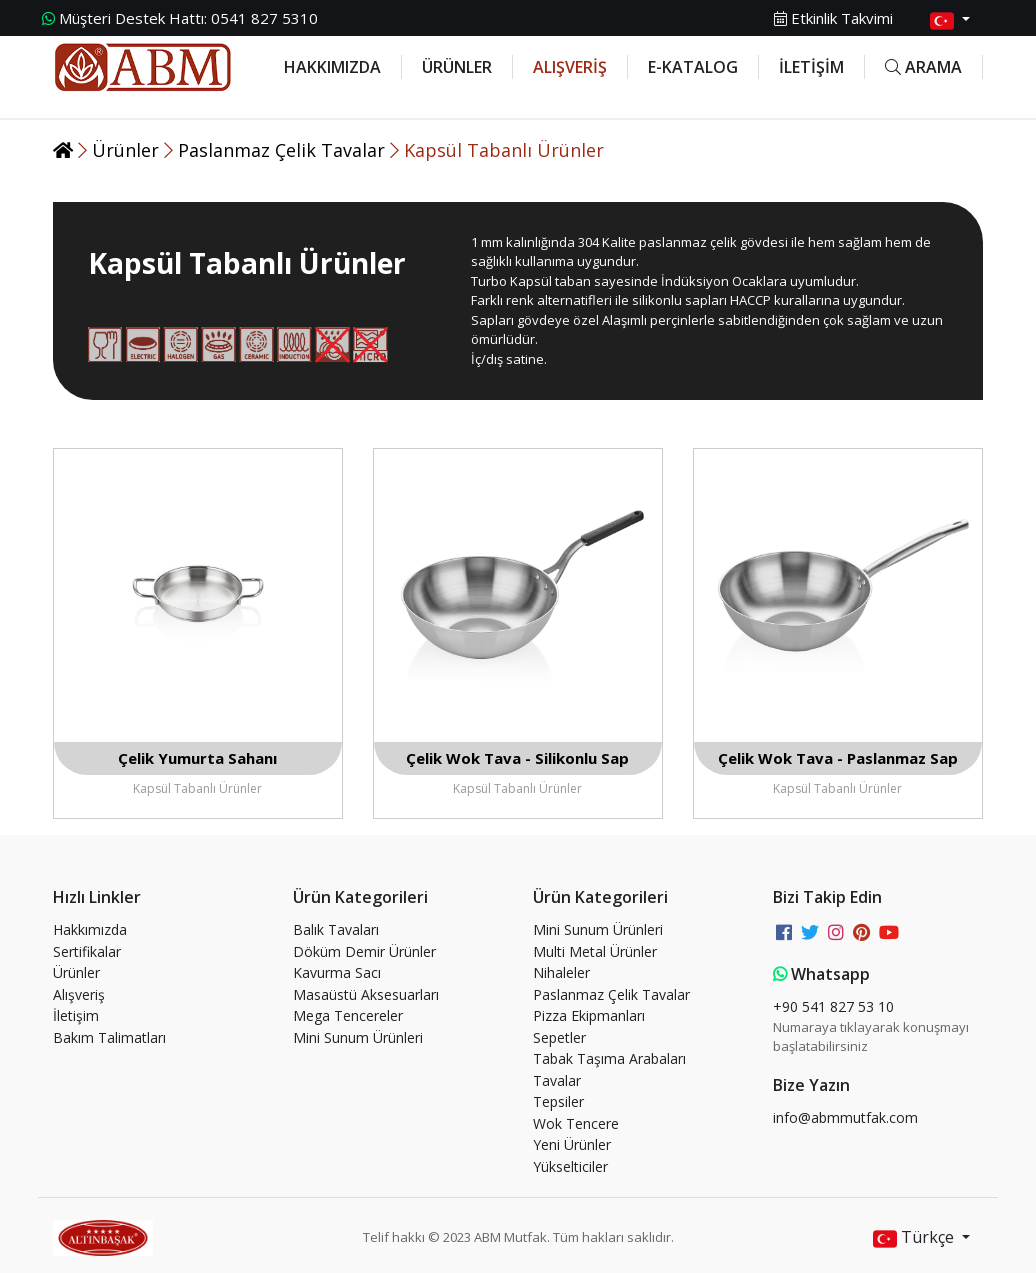 The height and width of the screenshot is (1273, 1036). Describe the element at coordinates (559, 1037) in the screenshot. I see `Sepetler` at that location.